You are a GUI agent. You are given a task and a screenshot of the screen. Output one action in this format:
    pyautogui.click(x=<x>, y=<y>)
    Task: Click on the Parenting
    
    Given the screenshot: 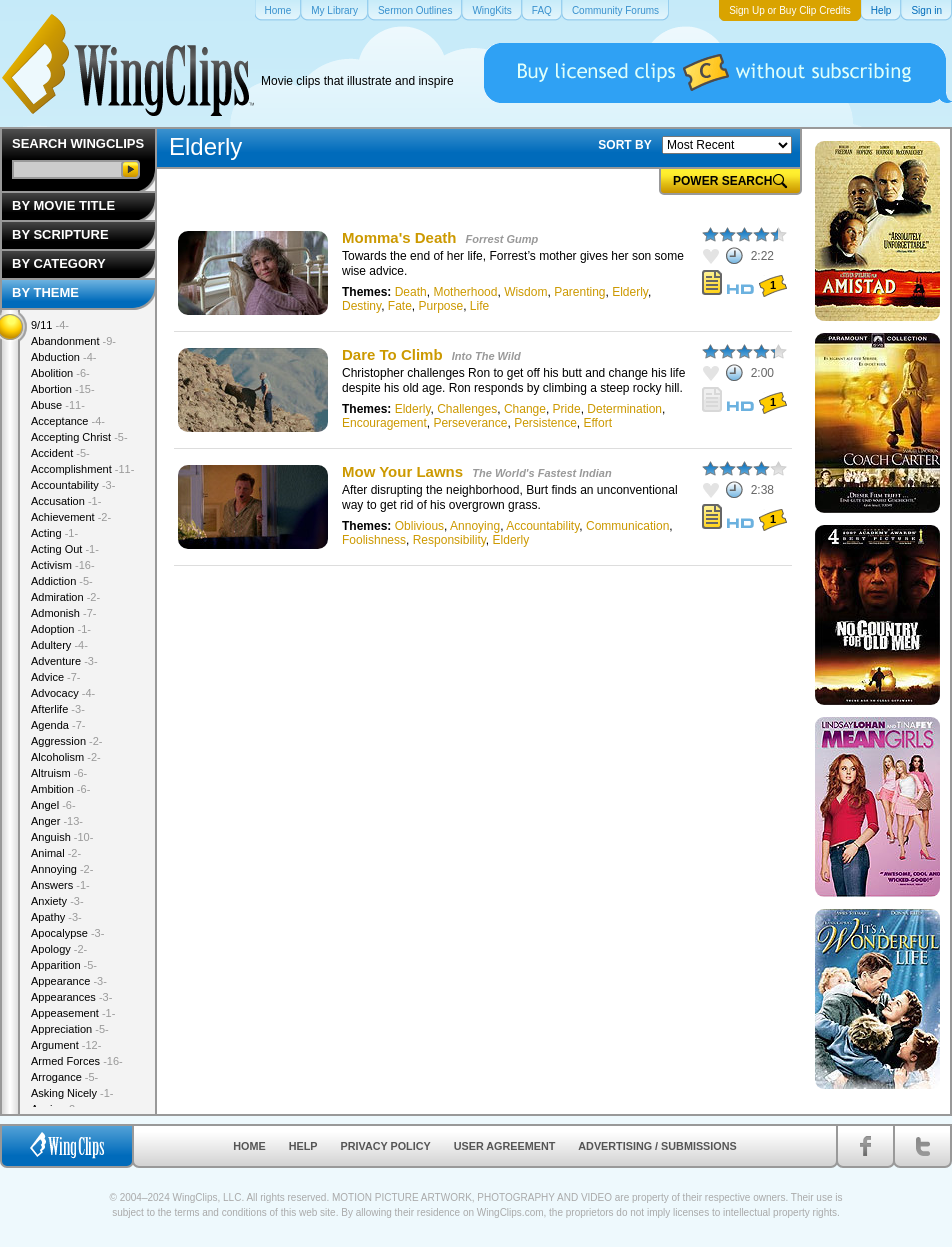 What is the action you would take?
    pyautogui.click(x=579, y=292)
    